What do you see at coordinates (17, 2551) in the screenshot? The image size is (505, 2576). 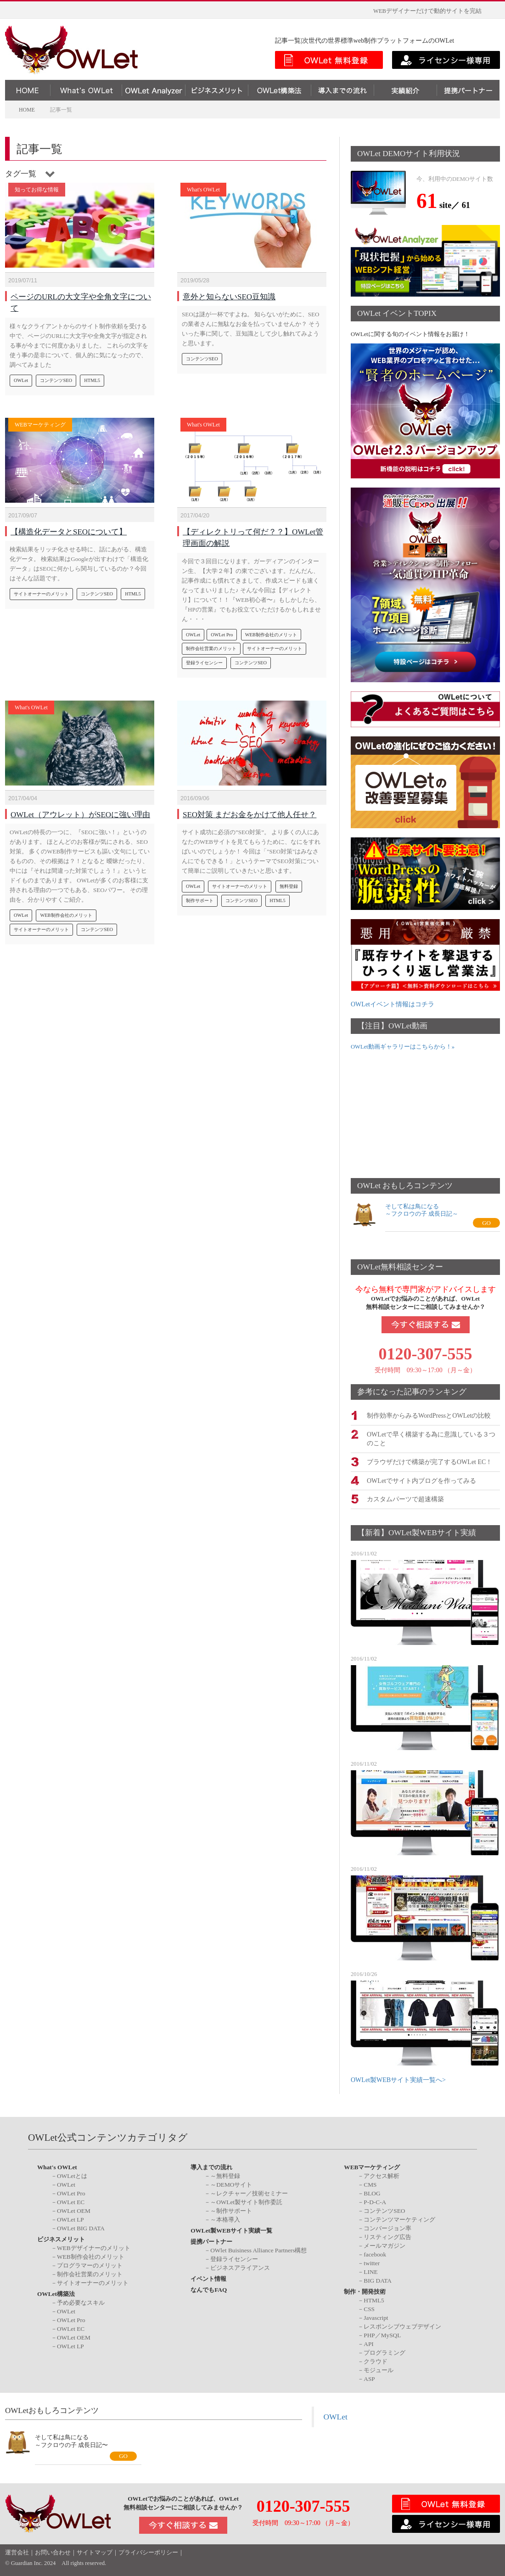 I see `運営会社` at bounding box center [17, 2551].